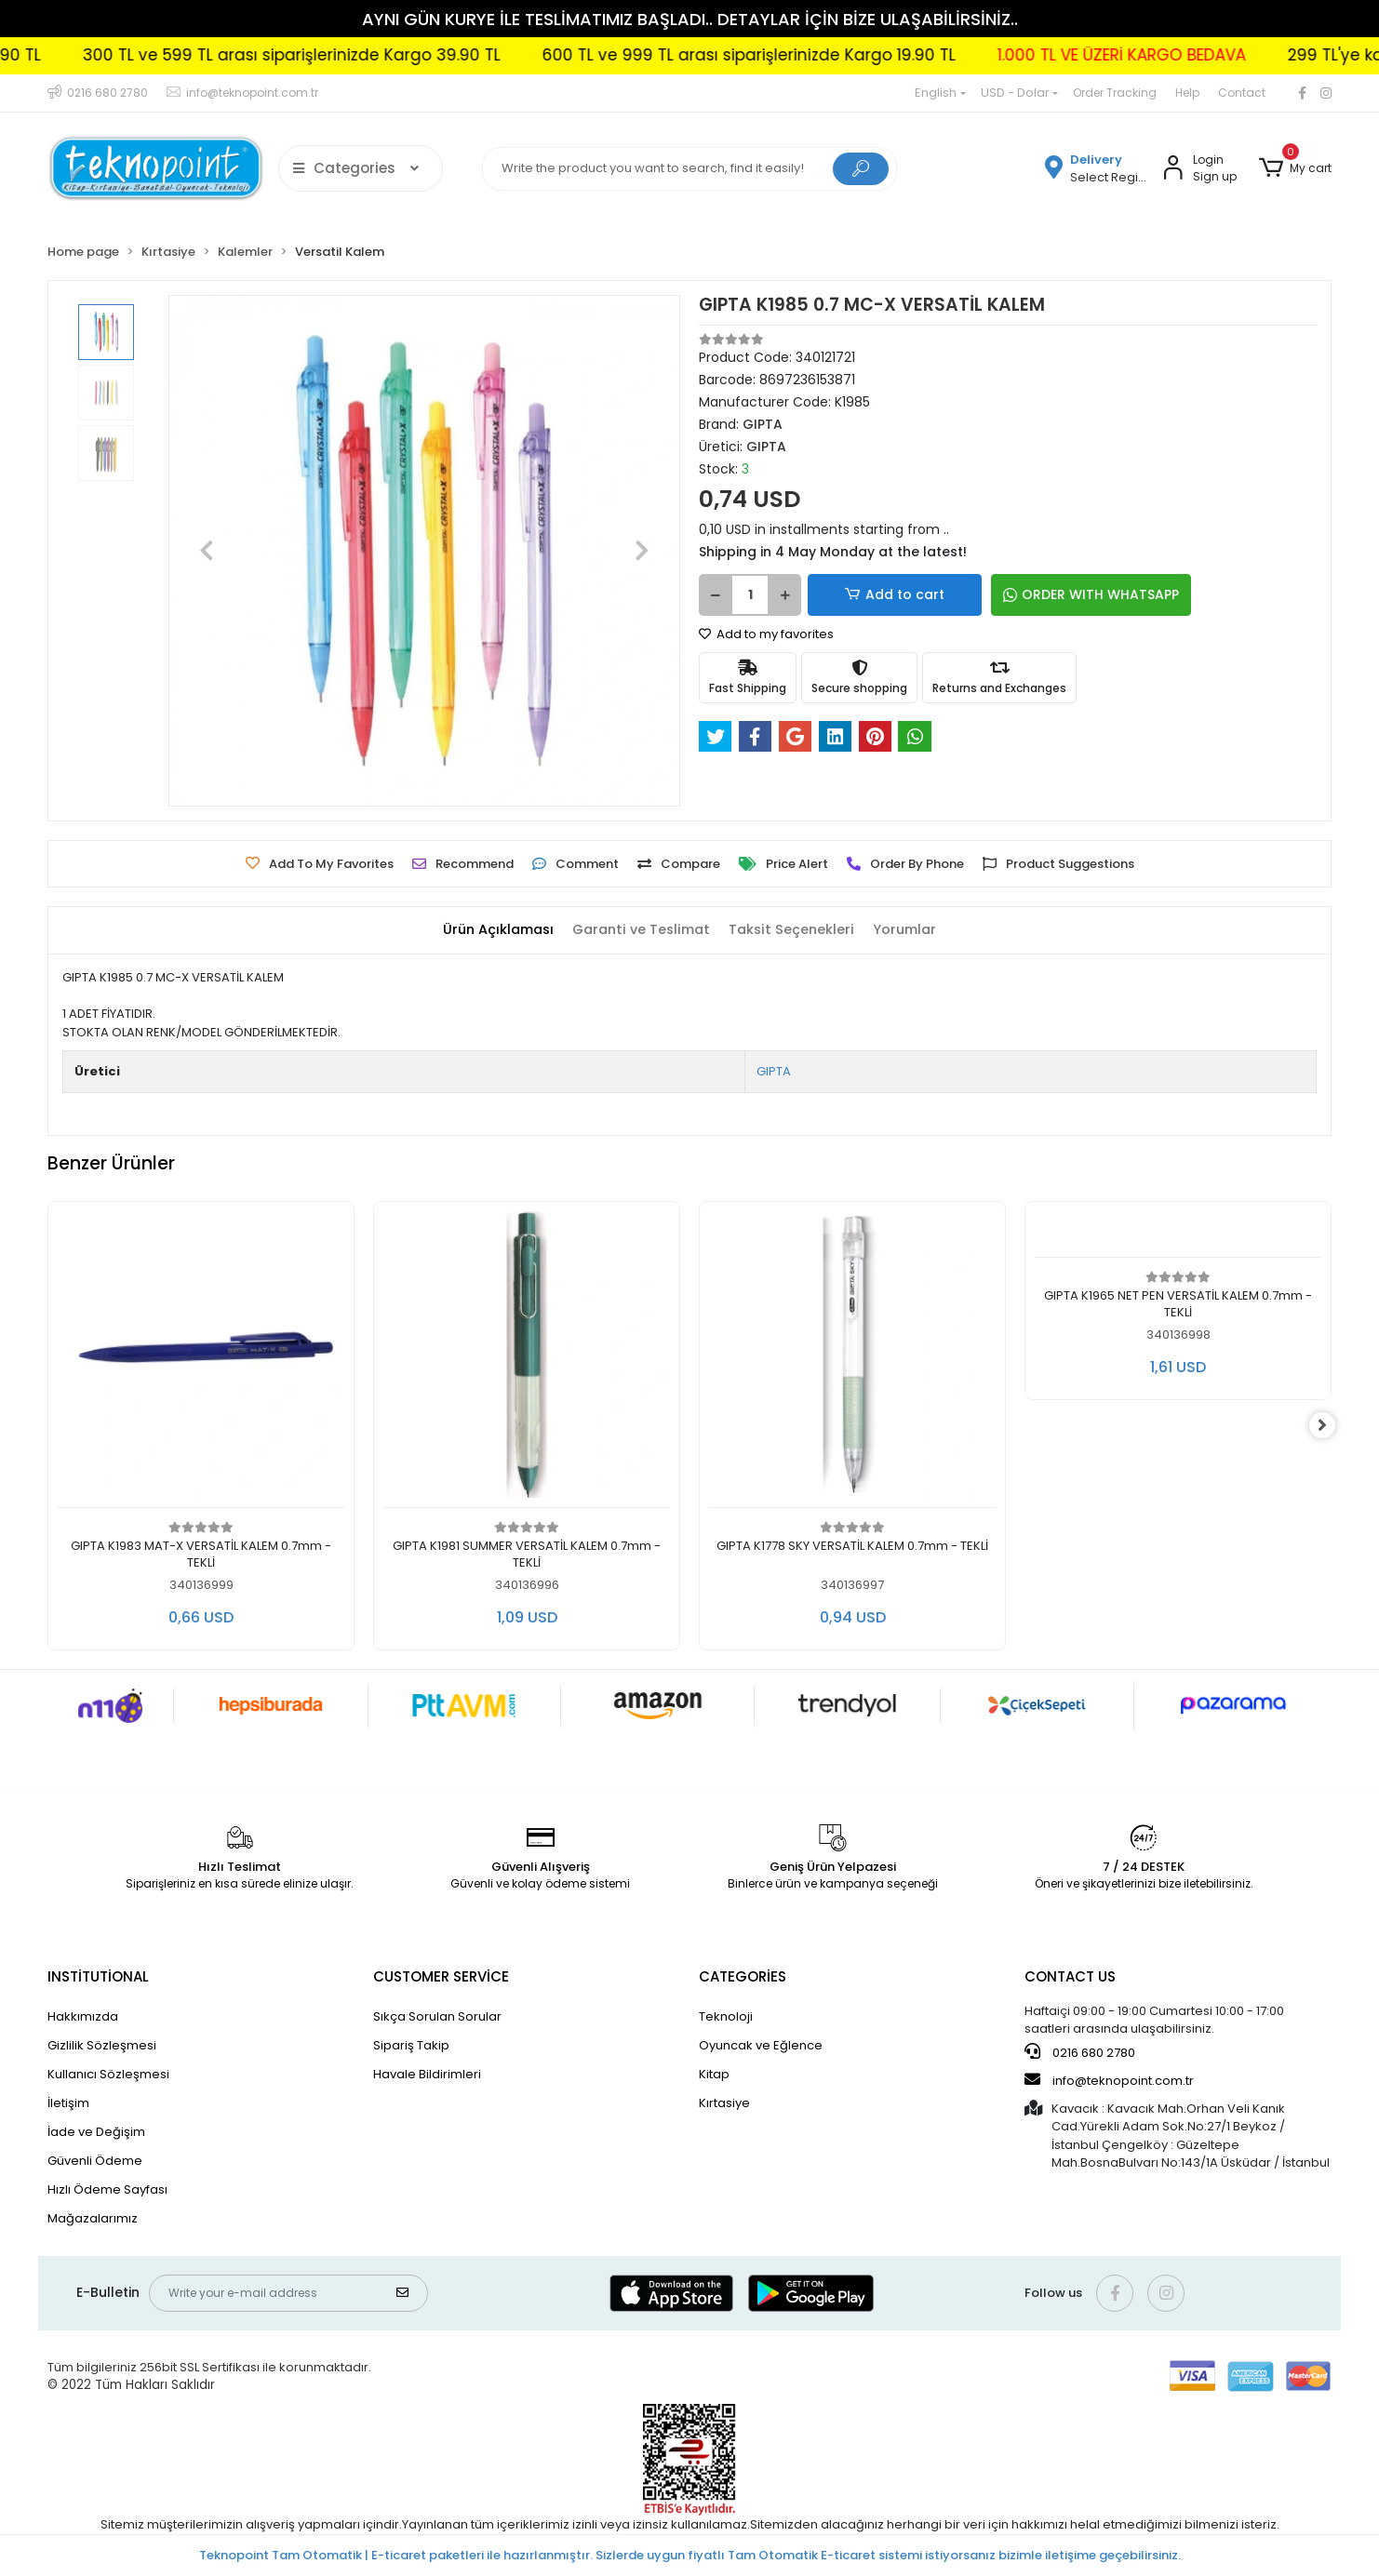  What do you see at coordinates (799, 55) in the screenshot?
I see `600 TL ve 999 TL arası siparişlerinizde Kargo 19.90 TL` at bounding box center [799, 55].